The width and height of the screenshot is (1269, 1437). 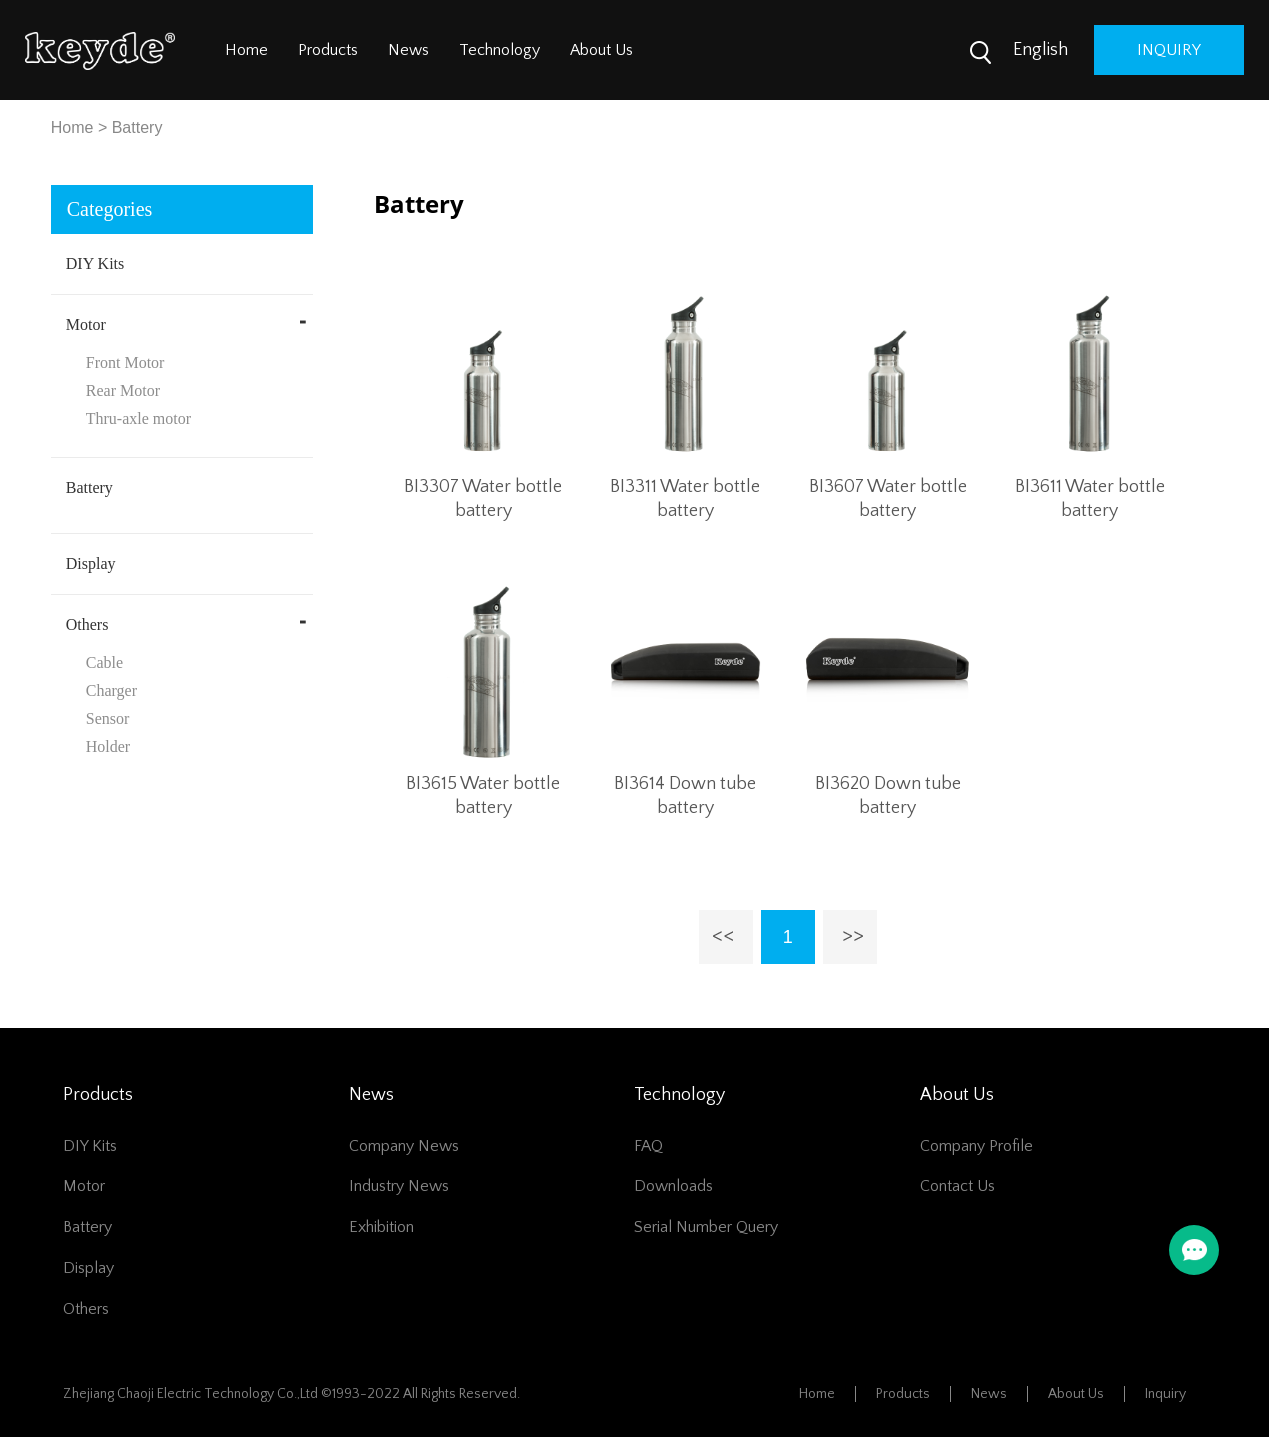 I want to click on Others, so click(x=87, y=624).